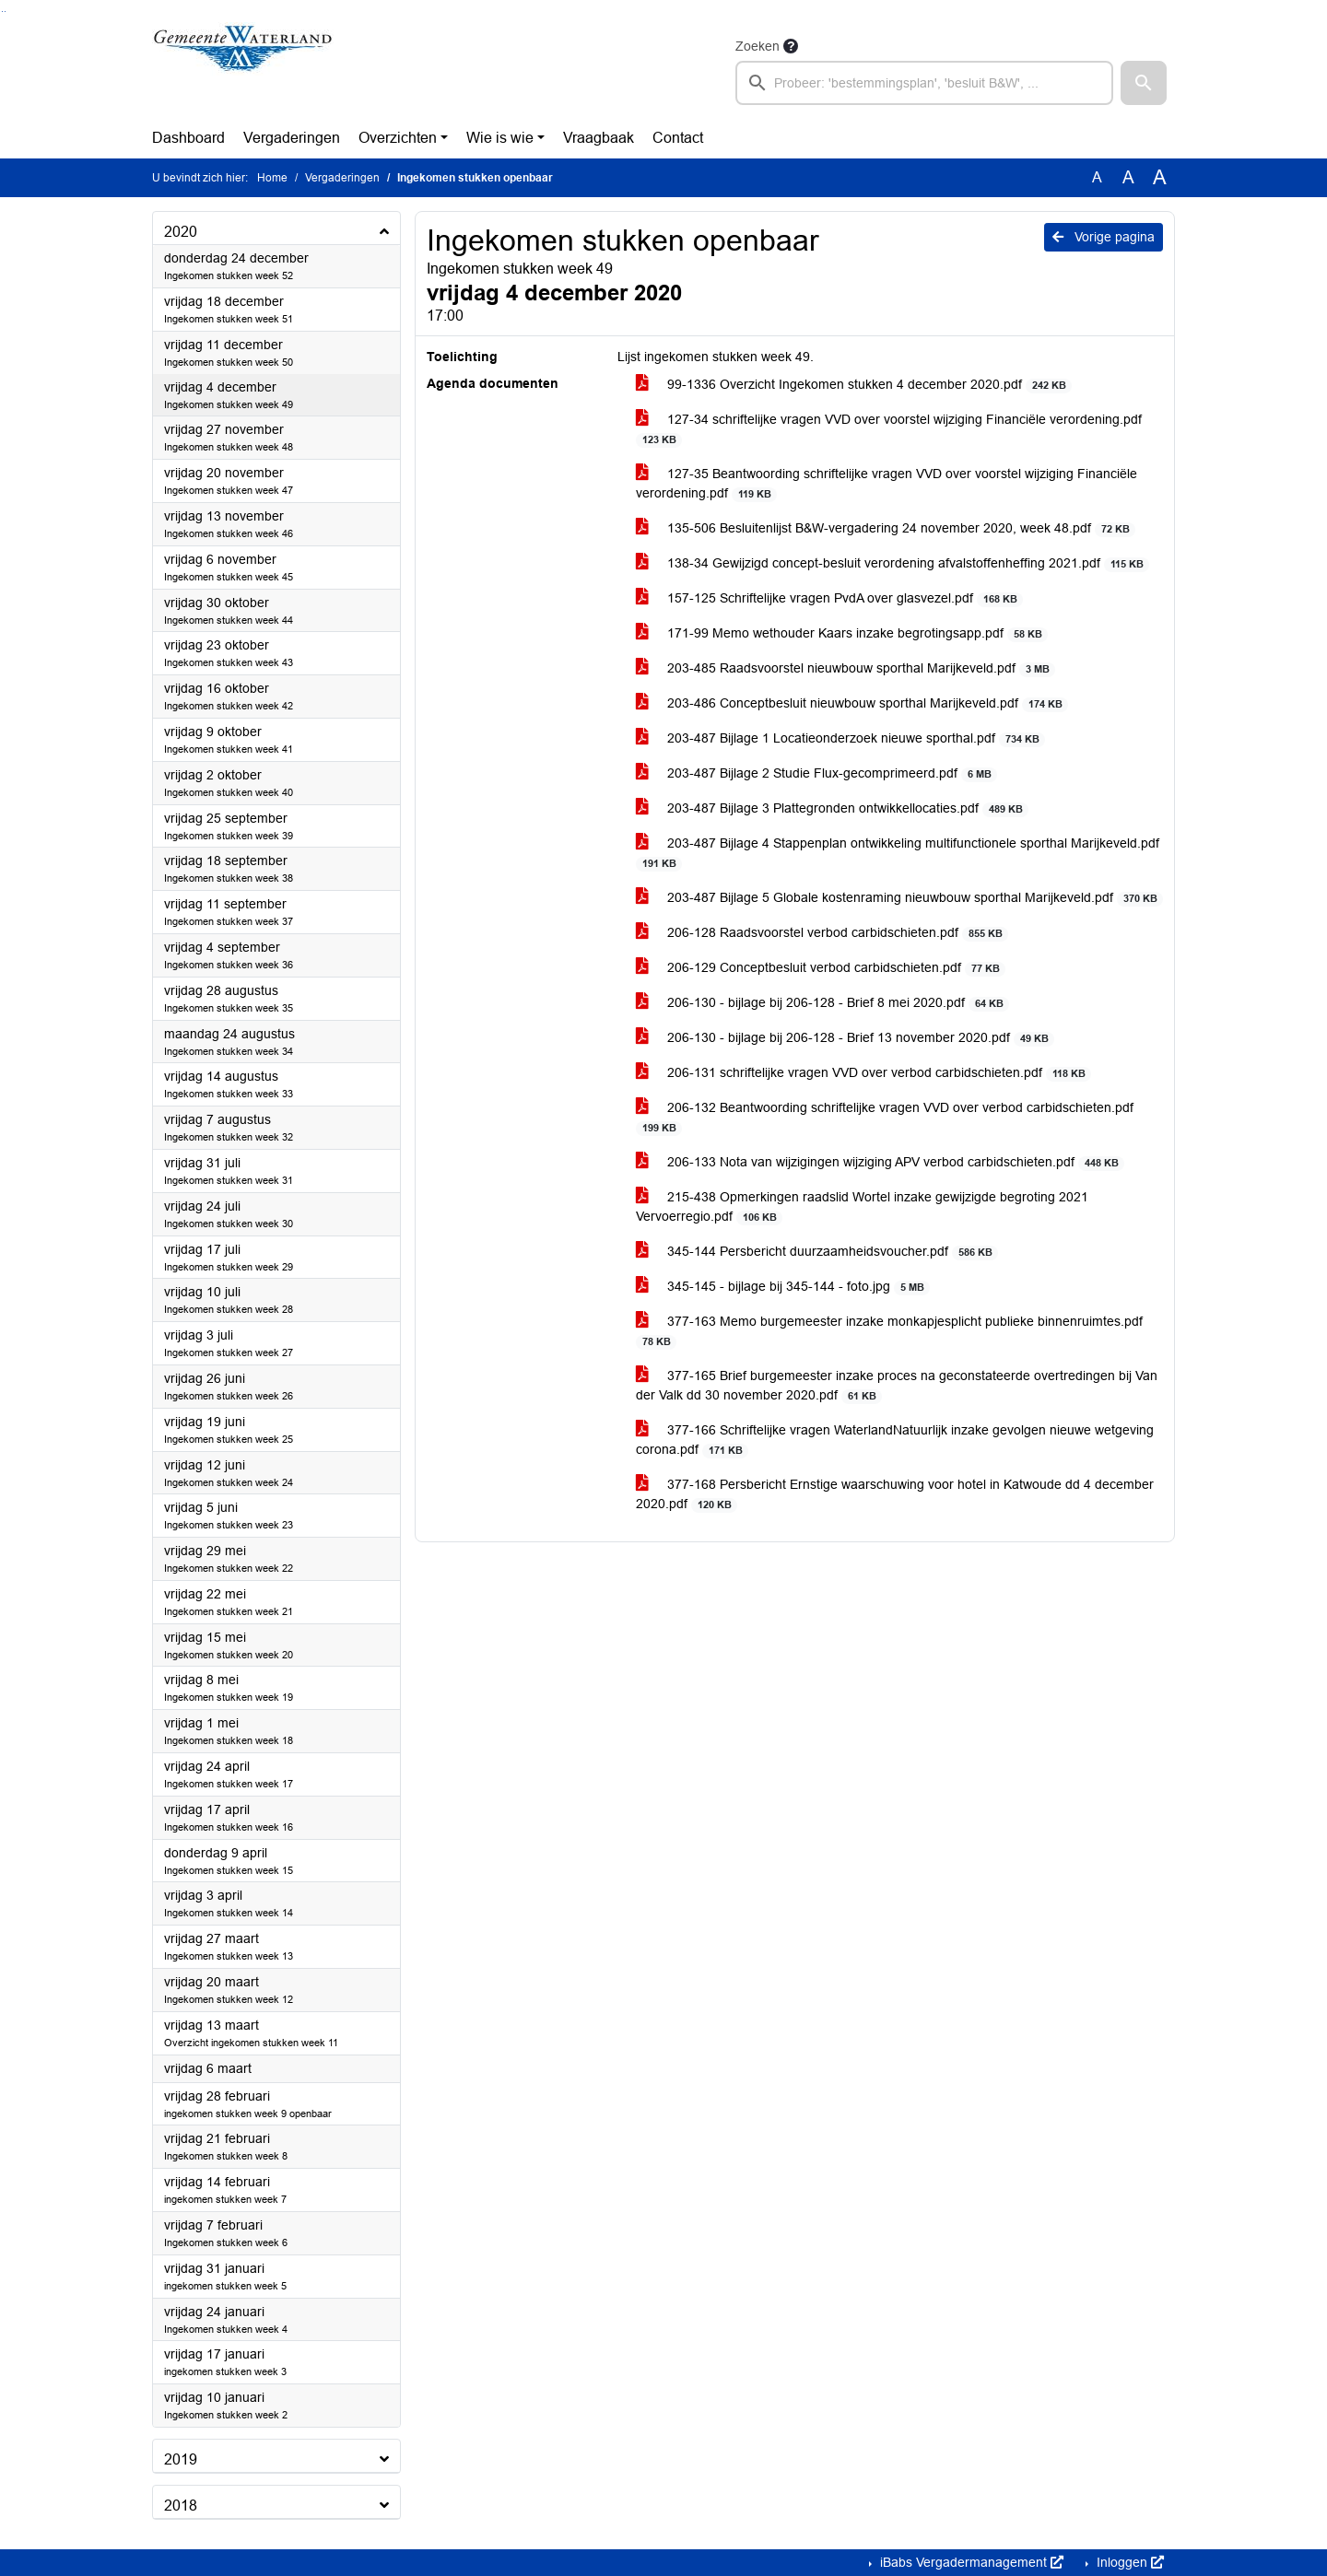 This screenshot has width=1327, height=2576. Describe the element at coordinates (897, 853) in the screenshot. I see `203-487 Bijlage 4 Stappenplan ontwikkeling multifunctionele sporthal Marijkeveld.pdf` at that location.